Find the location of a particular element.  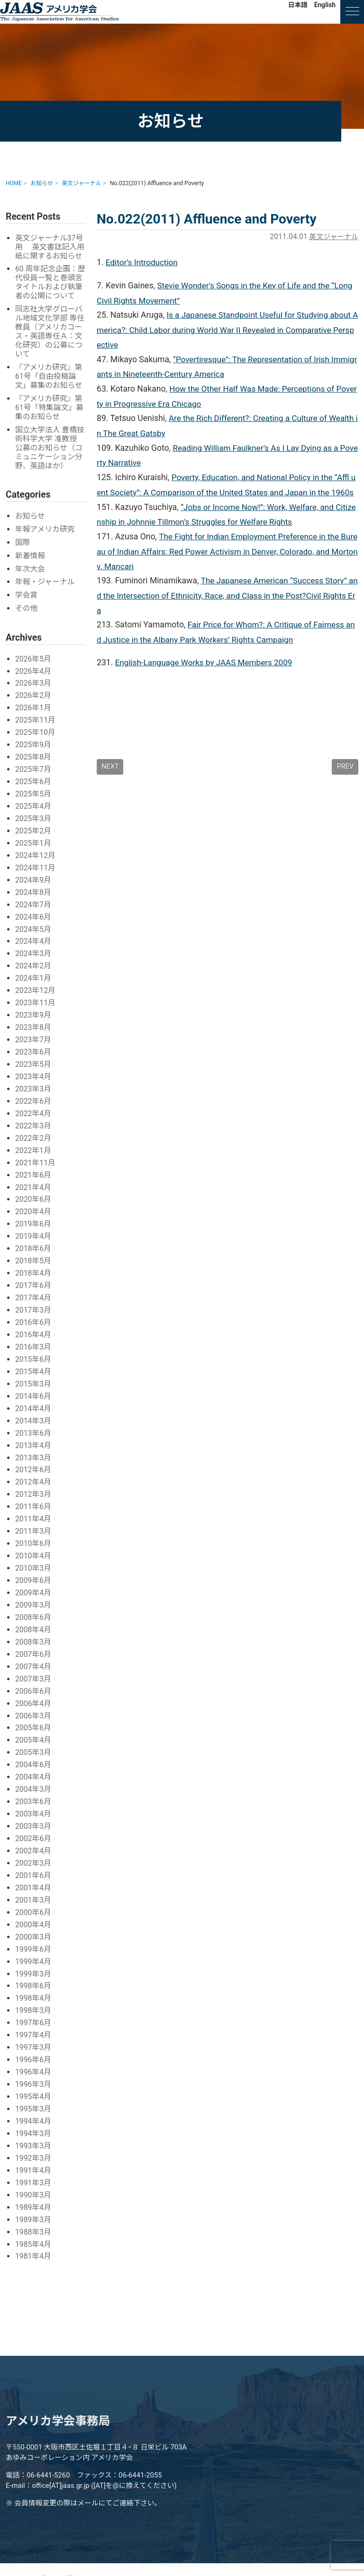

2007年4月 is located at coordinates (33, 1660).